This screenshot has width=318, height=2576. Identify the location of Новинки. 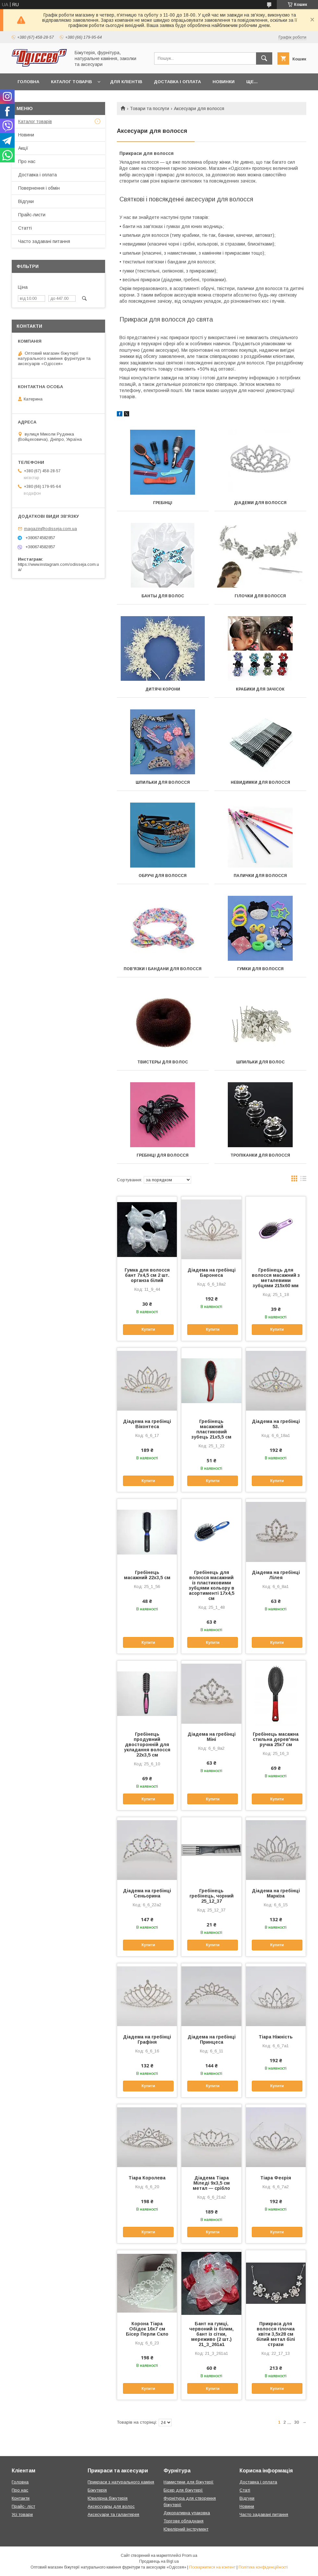
(224, 81).